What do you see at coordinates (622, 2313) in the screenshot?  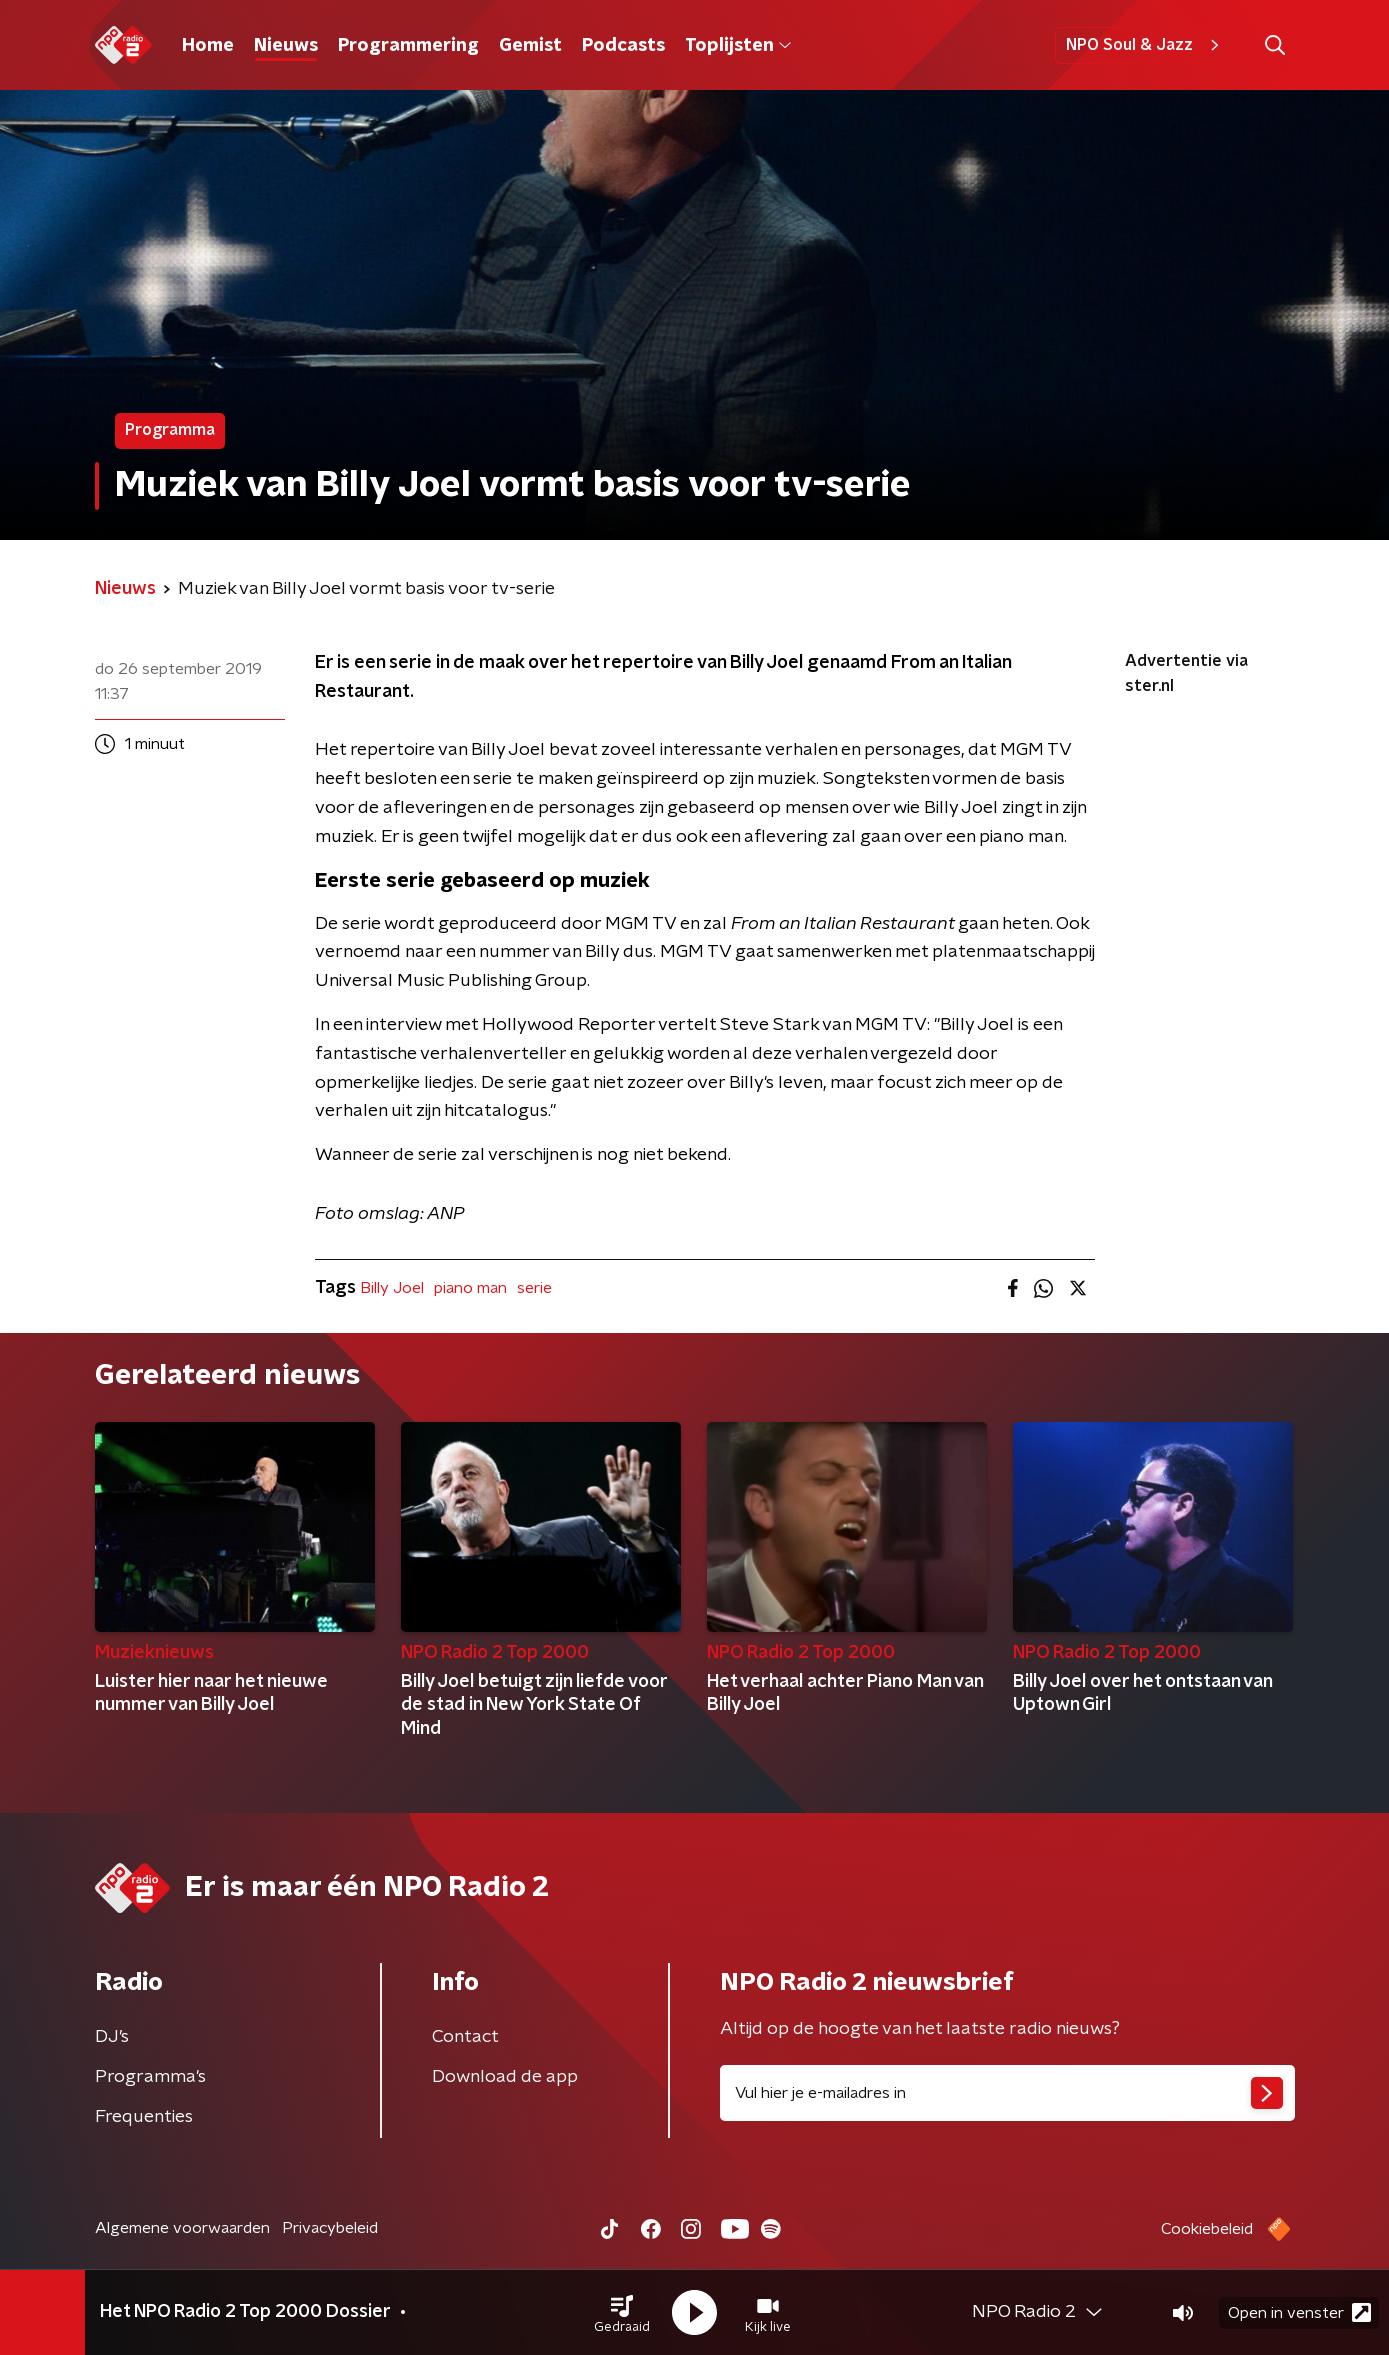 I see `[button]` at bounding box center [622, 2313].